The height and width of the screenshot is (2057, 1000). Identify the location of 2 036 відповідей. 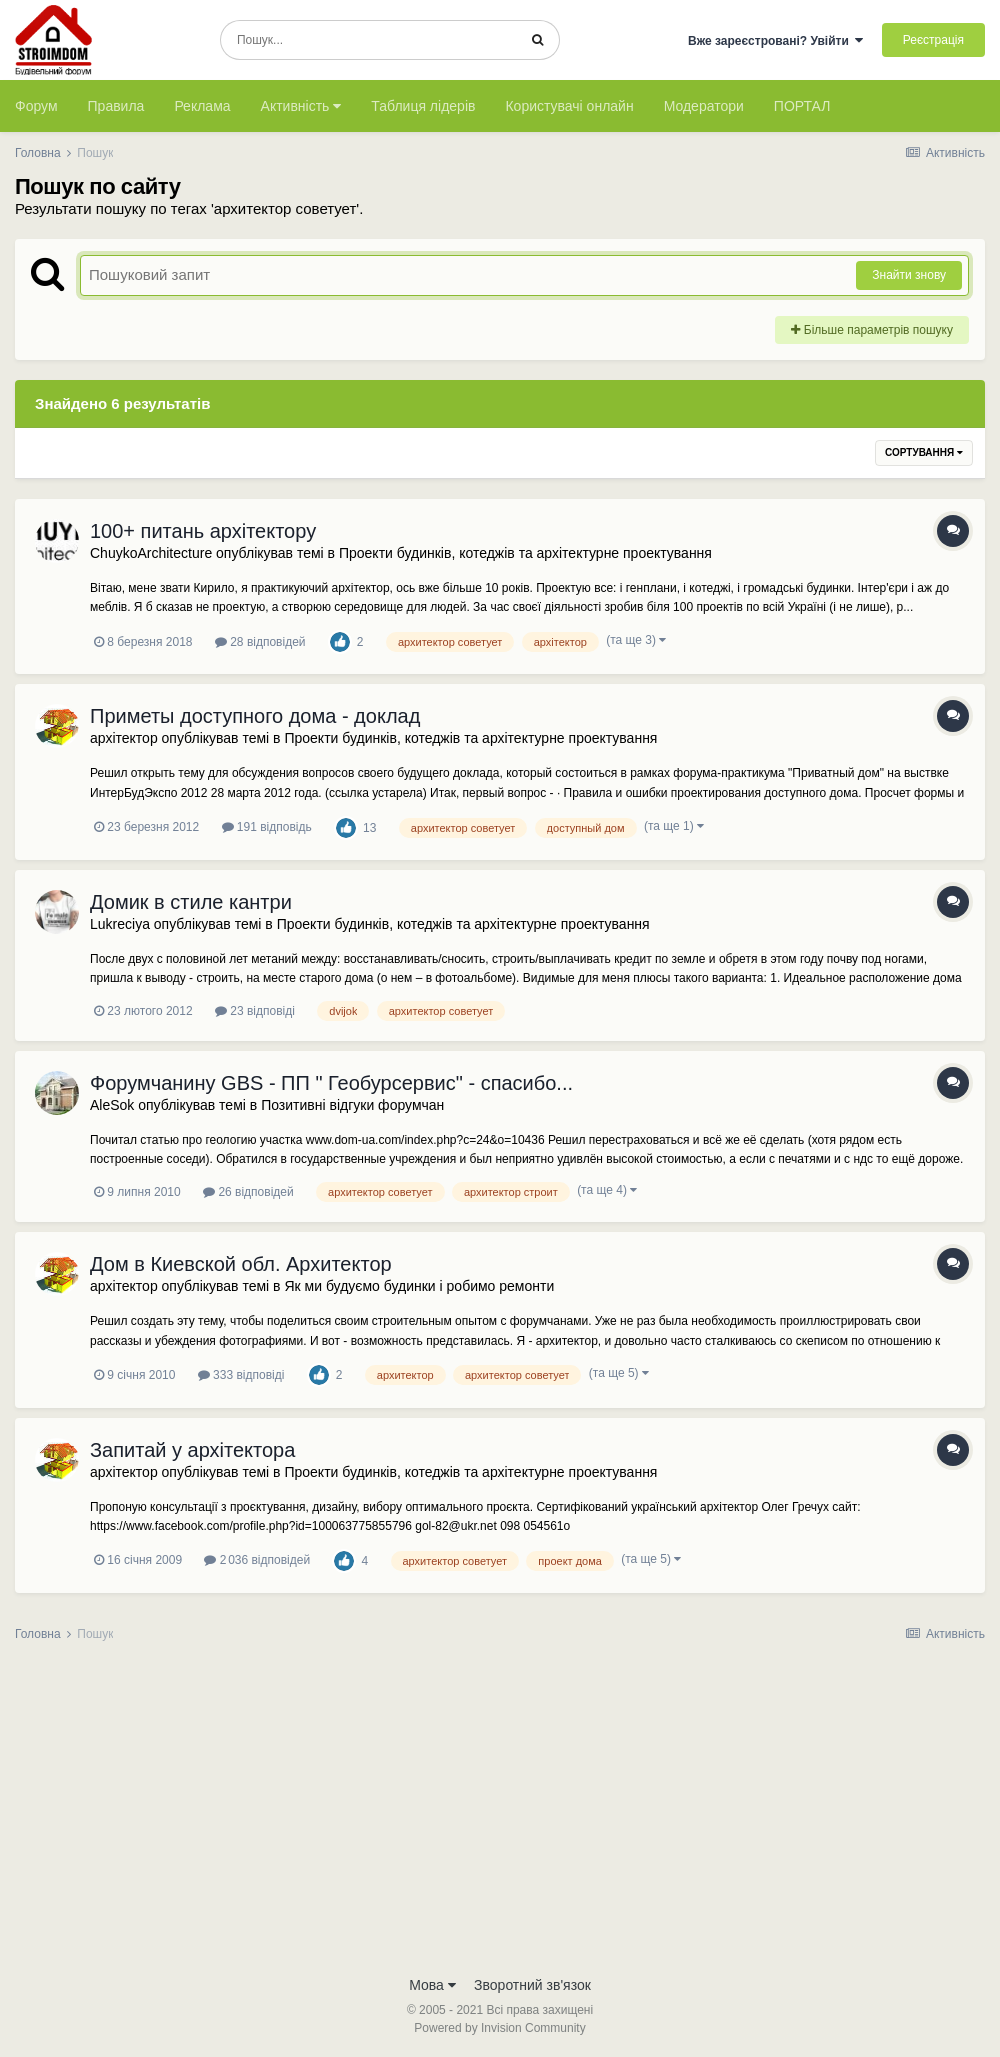
(257, 1560).